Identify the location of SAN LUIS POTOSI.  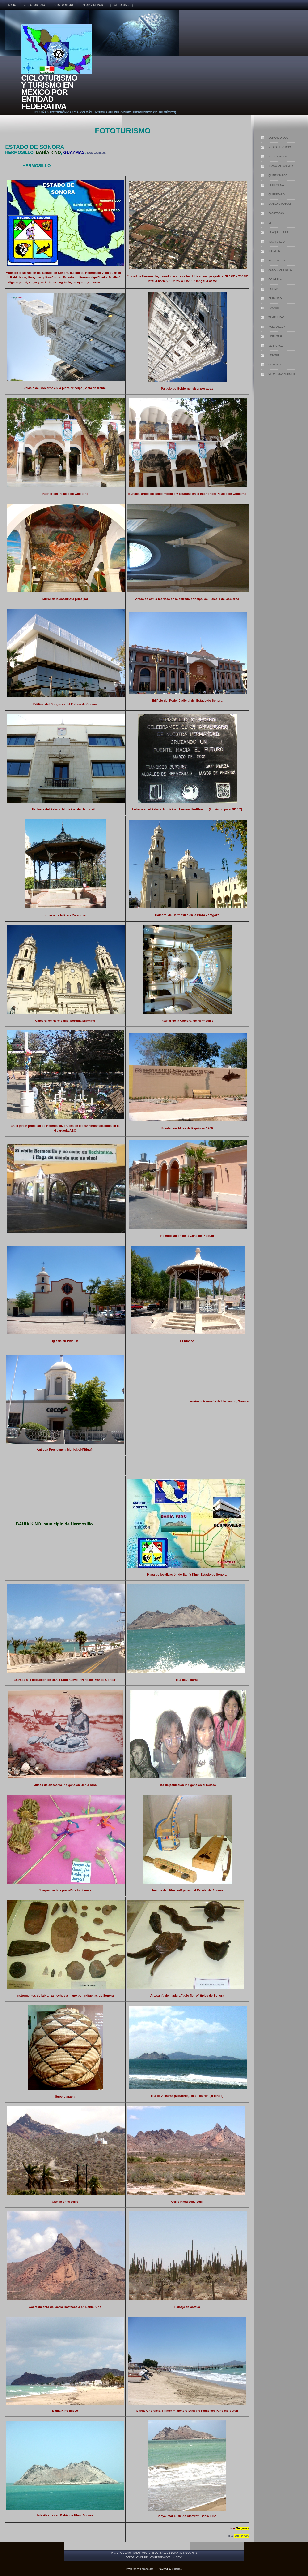
(279, 203).